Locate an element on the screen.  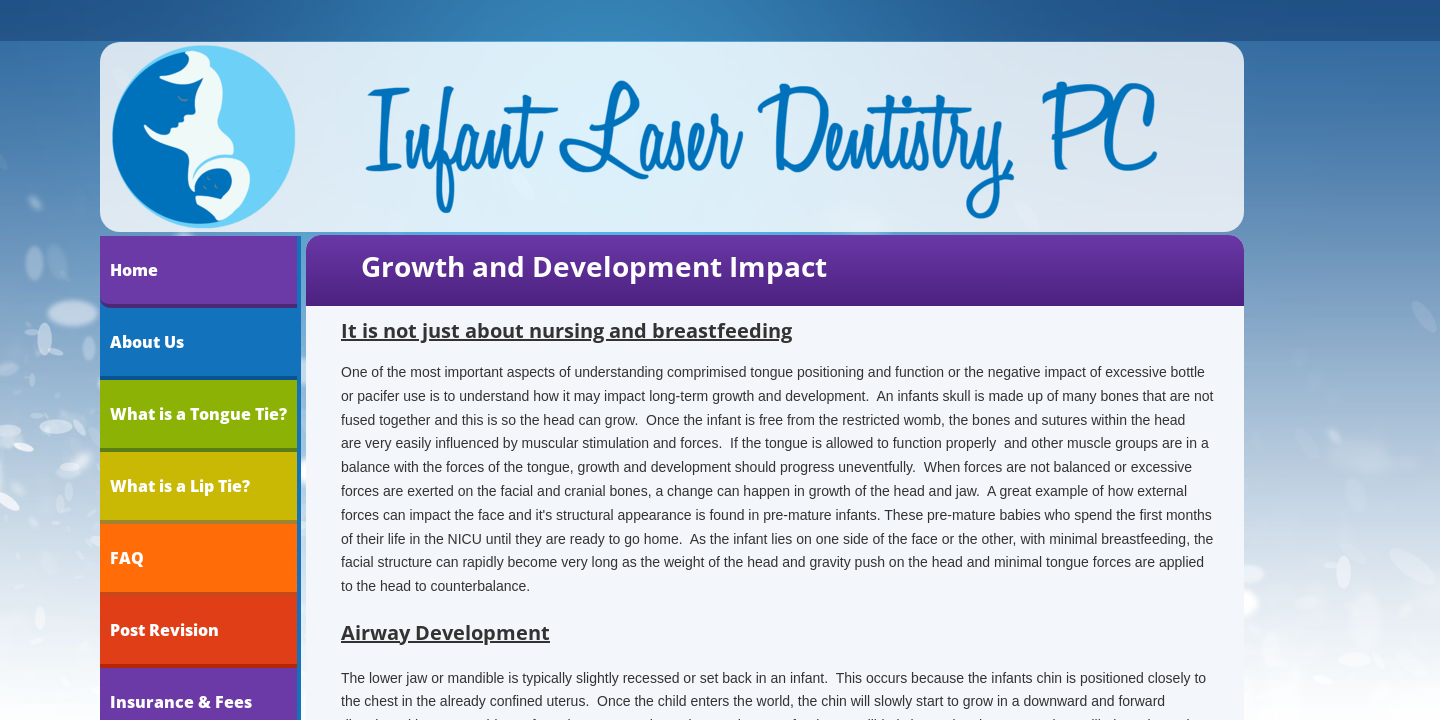
Home is located at coordinates (134, 270).